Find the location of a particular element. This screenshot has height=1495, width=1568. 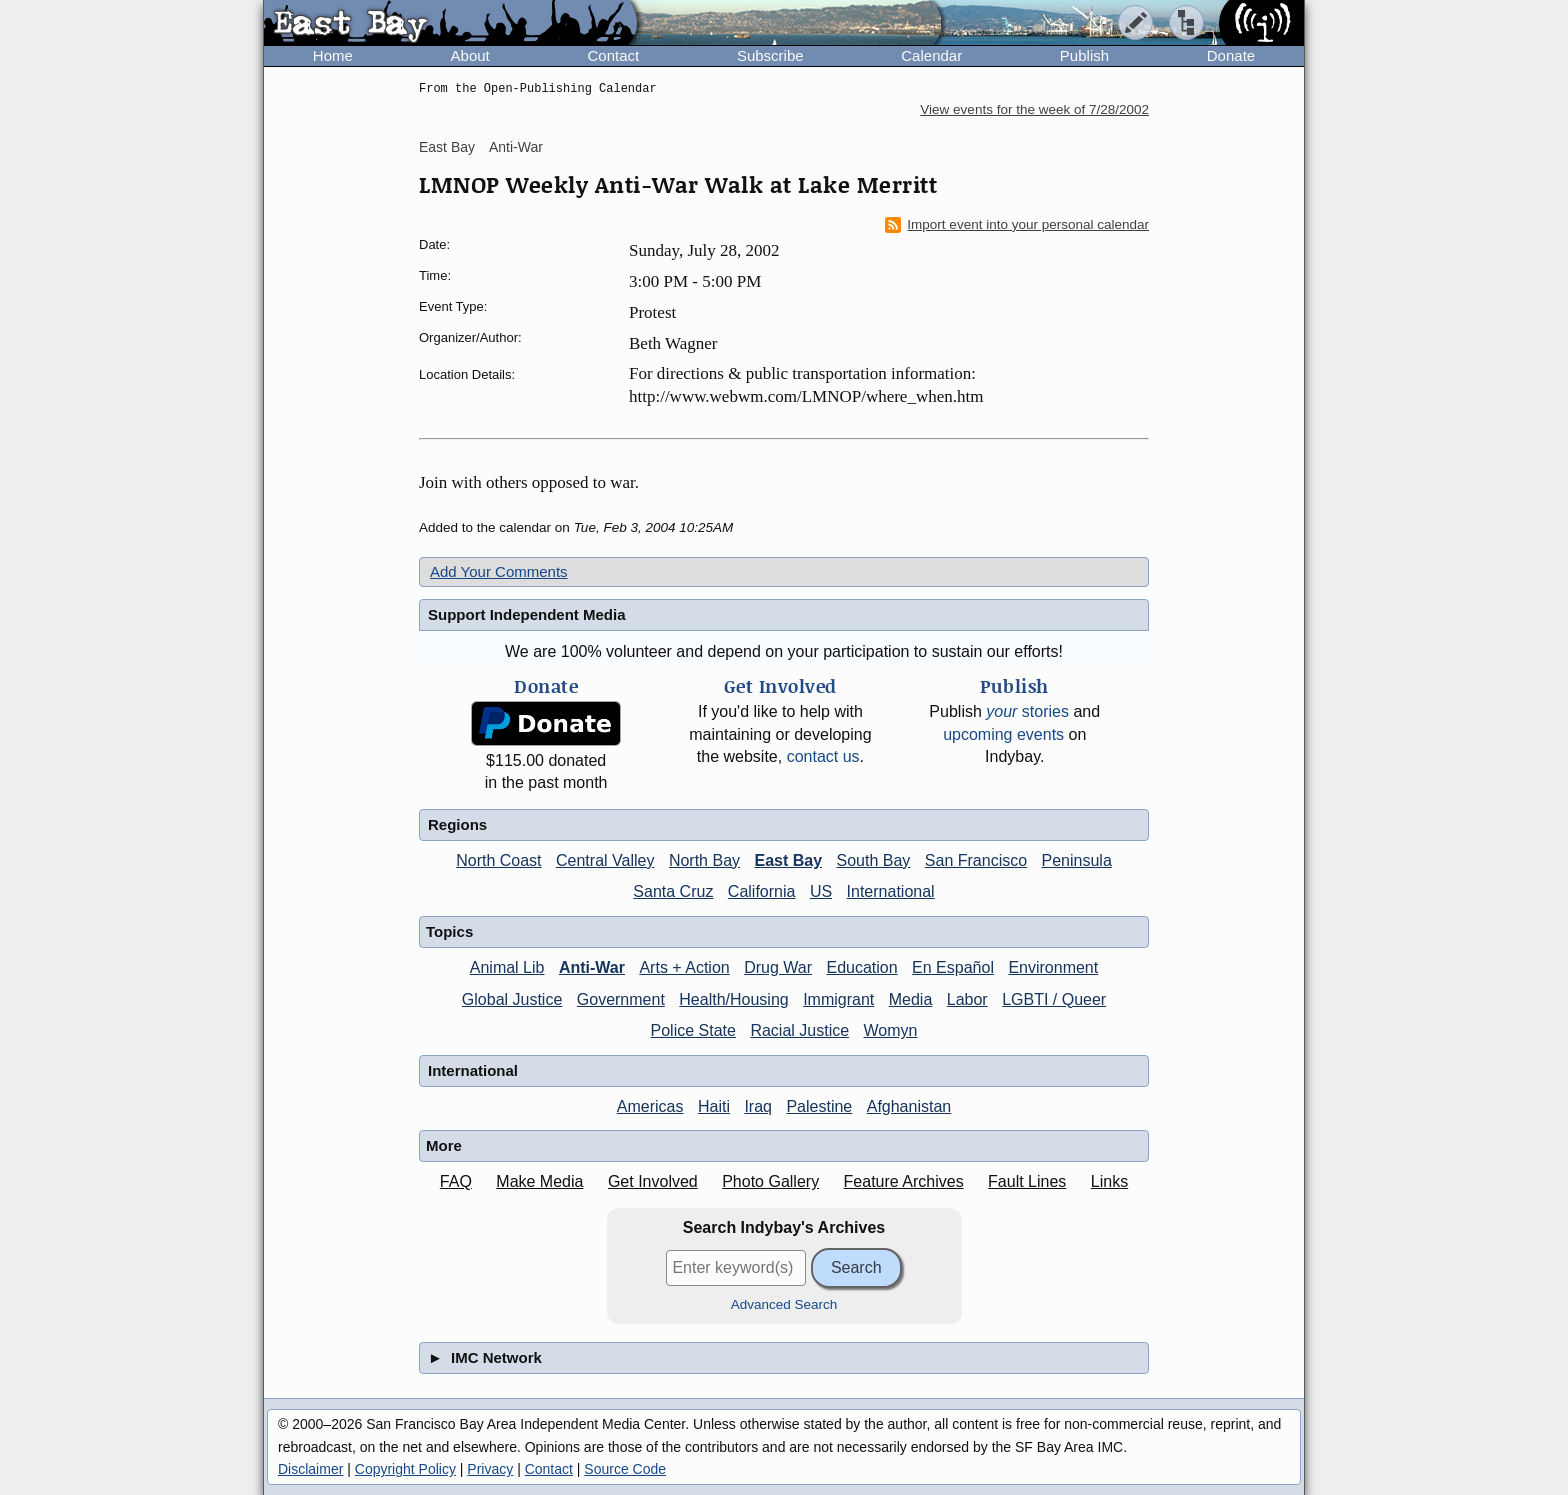

Links is located at coordinates (1109, 1181).